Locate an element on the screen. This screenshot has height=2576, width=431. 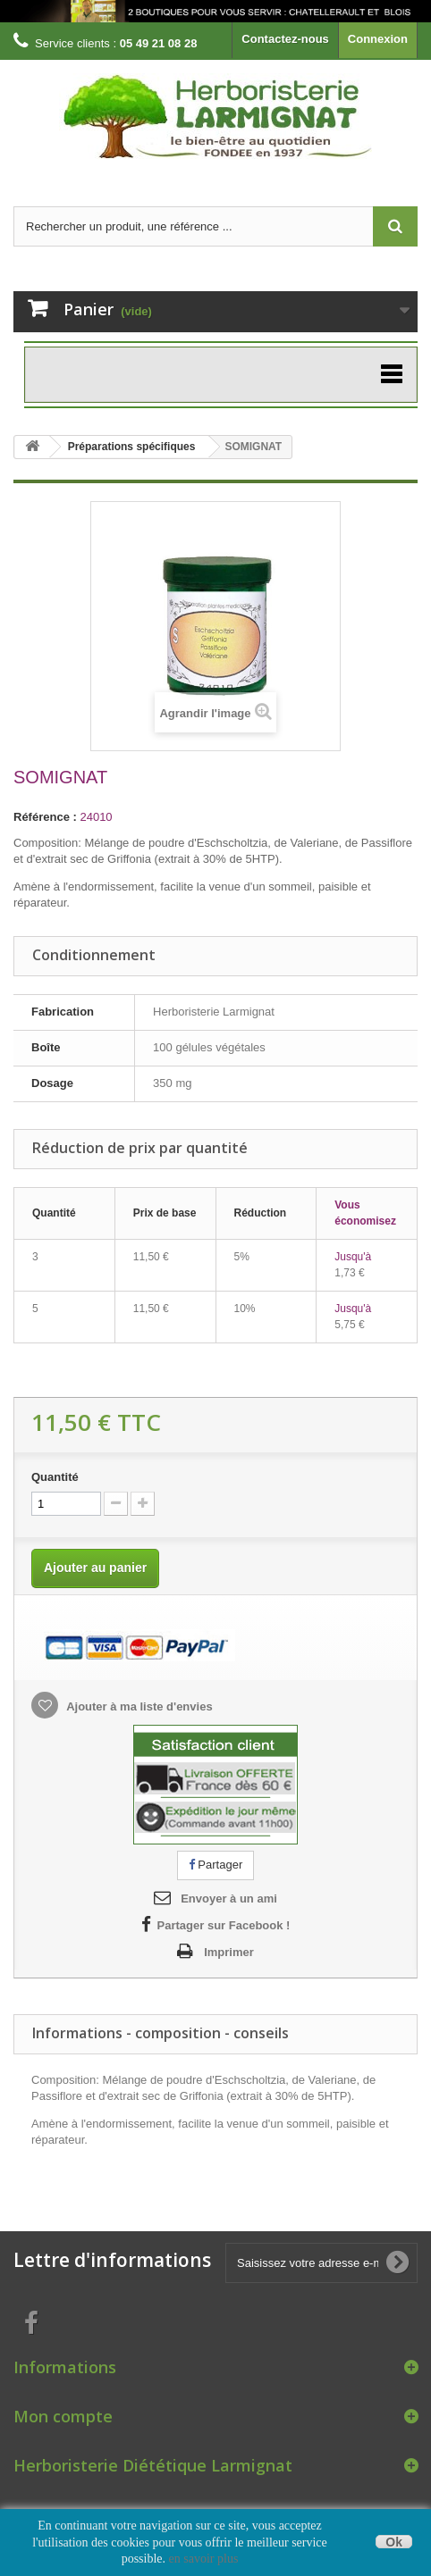
Partager sur Facebook ! is located at coordinates (224, 1925).